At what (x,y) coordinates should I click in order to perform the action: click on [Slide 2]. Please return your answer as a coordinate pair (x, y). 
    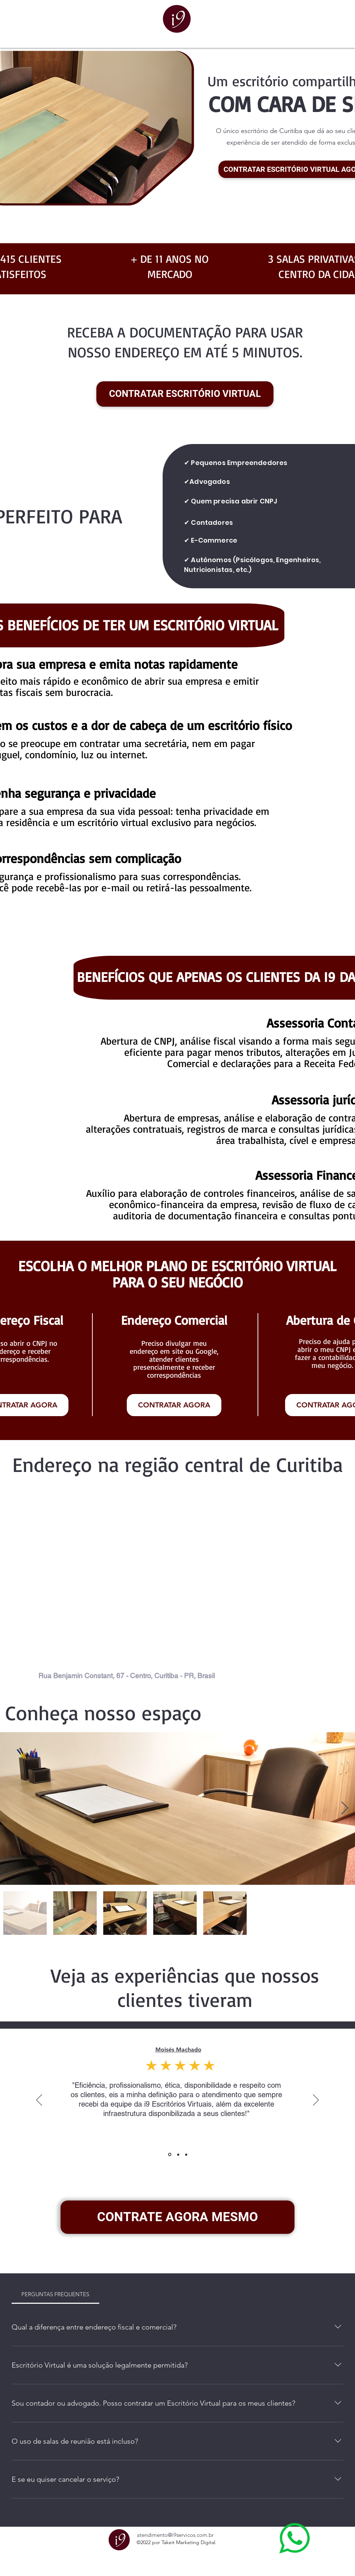
    Looking at the image, I should click on (178, 2154).